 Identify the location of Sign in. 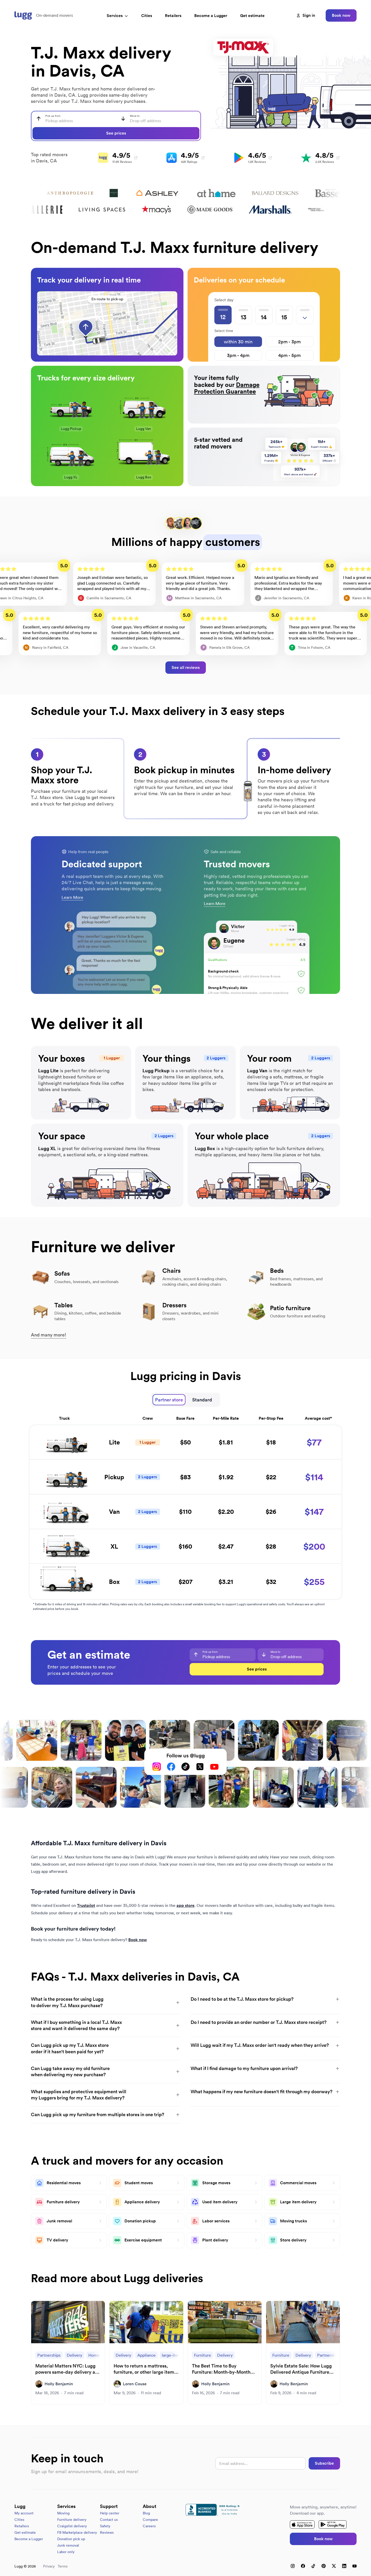
(305, 15).